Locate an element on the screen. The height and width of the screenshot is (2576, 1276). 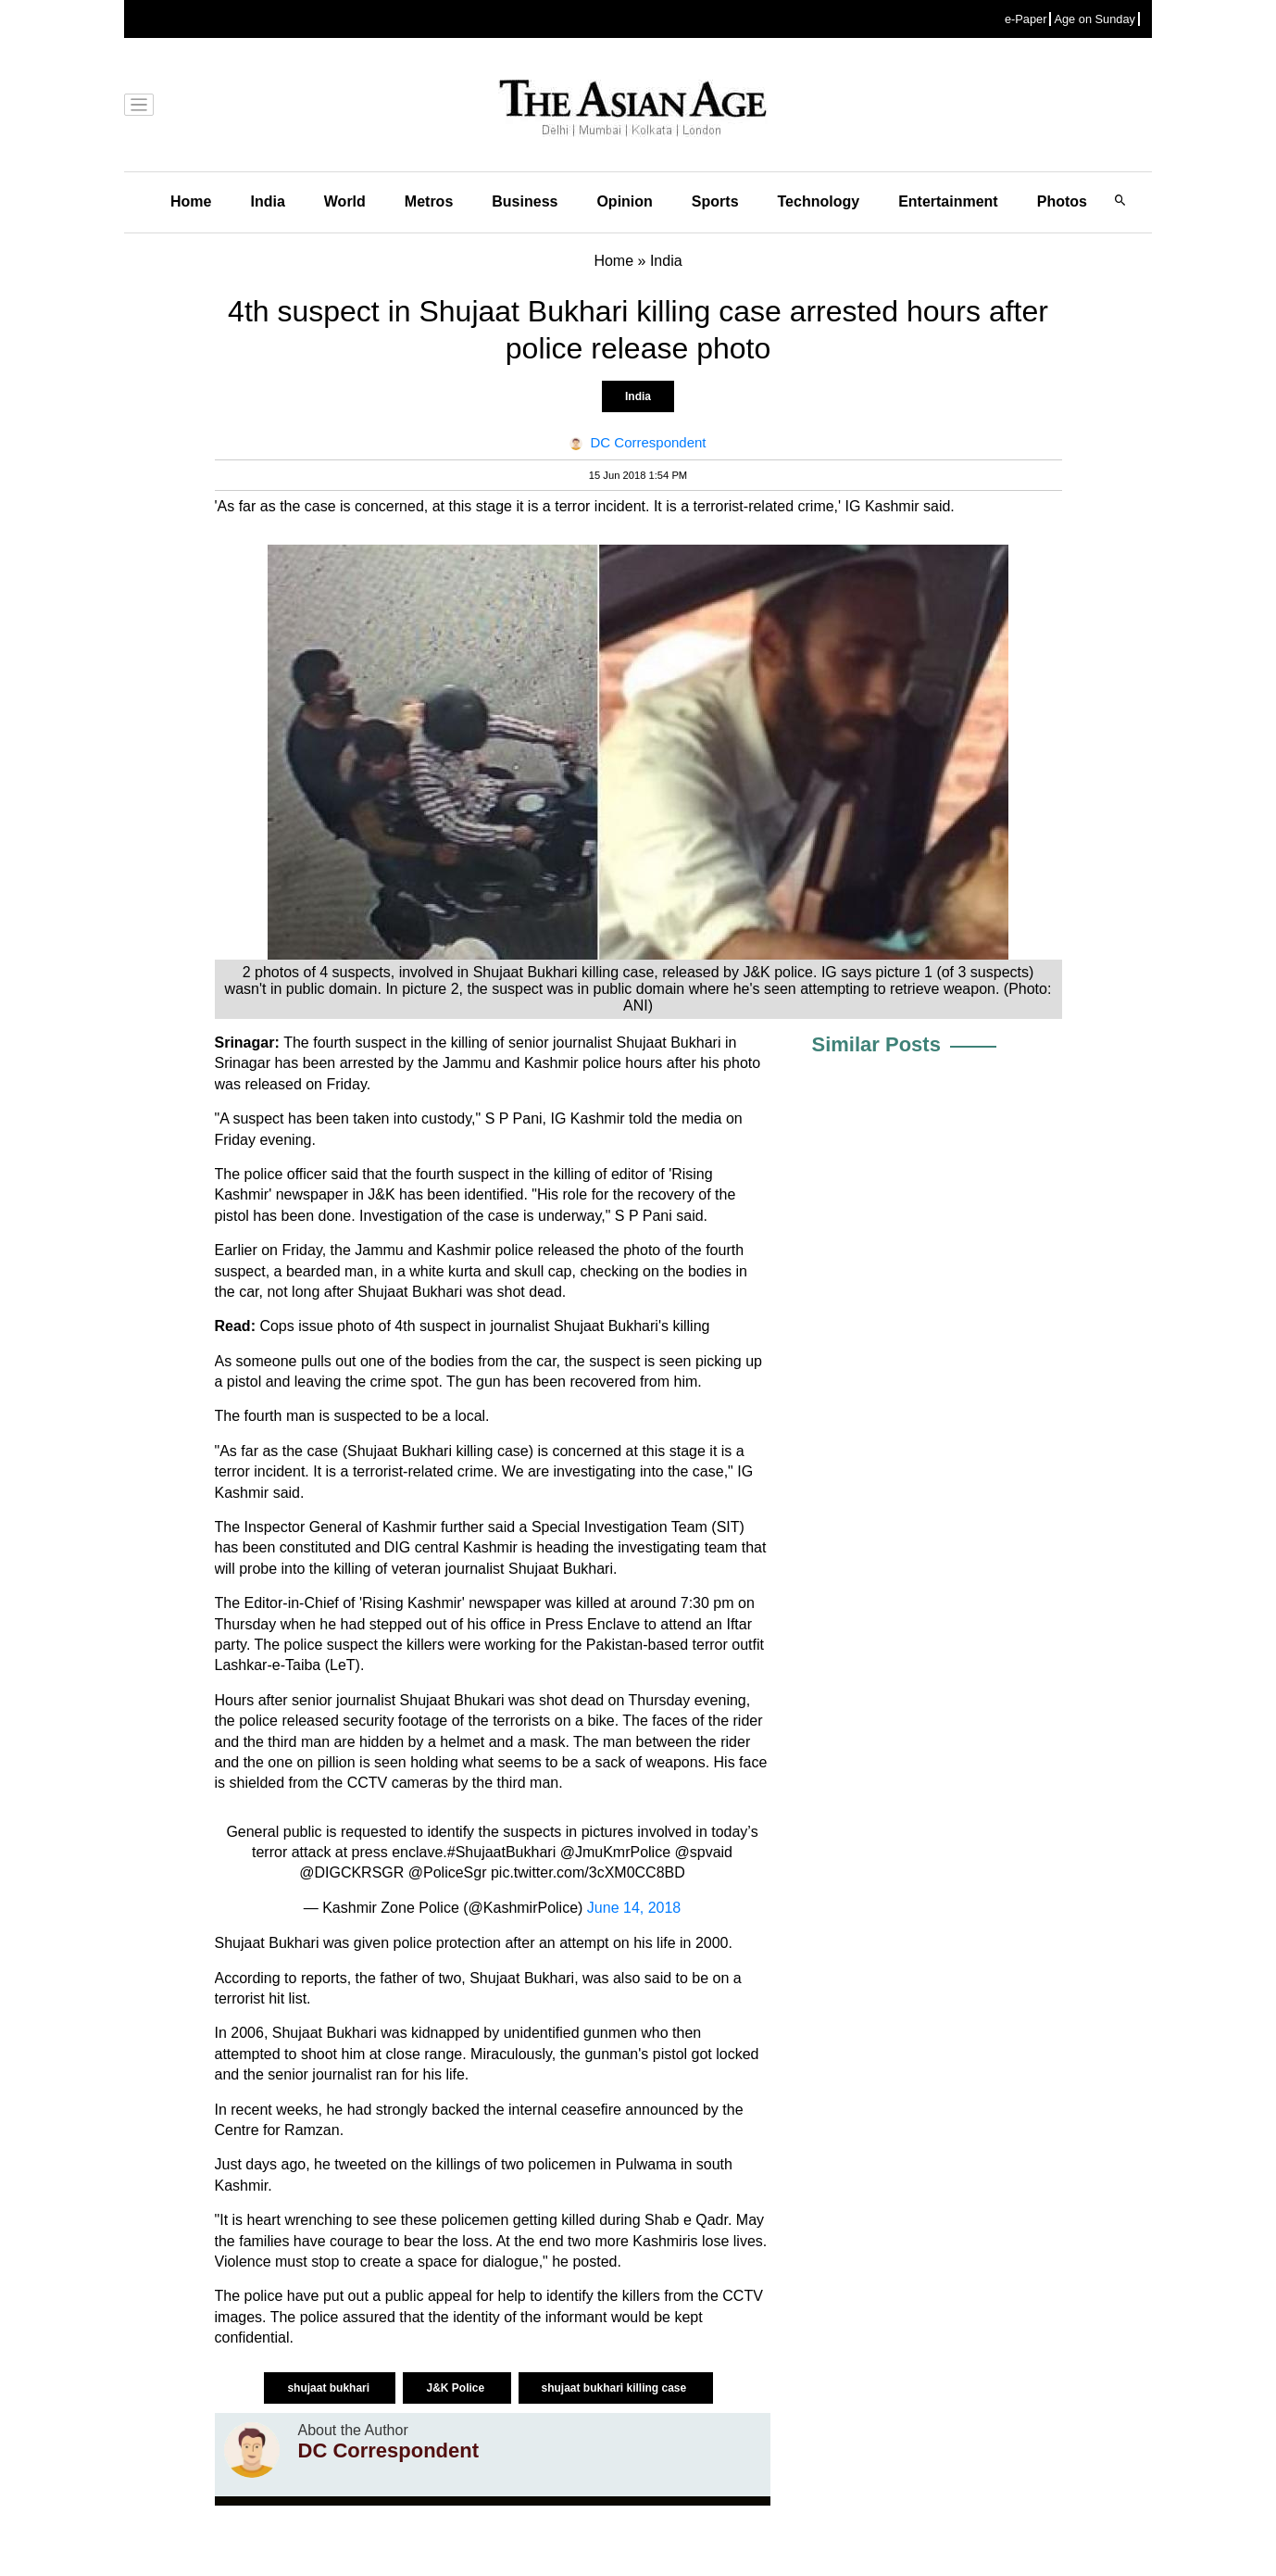
killing is located at coordinates (690, 1326).